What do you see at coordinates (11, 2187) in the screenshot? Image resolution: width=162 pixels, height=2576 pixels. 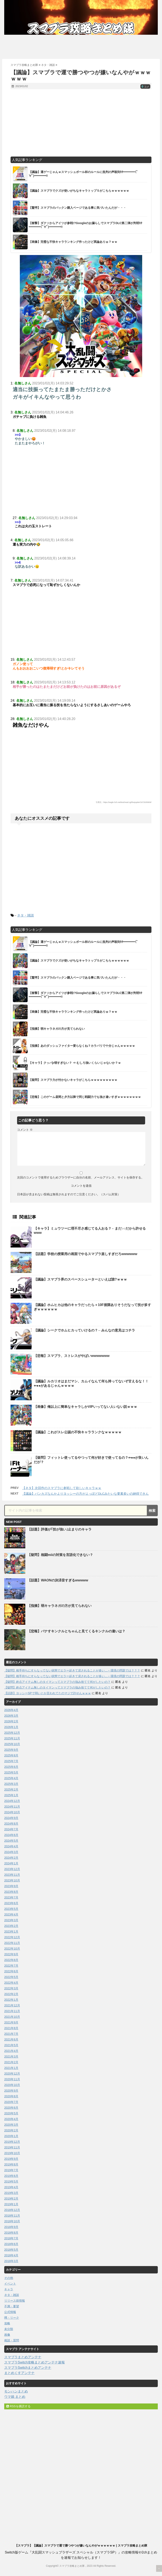 I see `2019年4月` at bounding box center [11, 2187].